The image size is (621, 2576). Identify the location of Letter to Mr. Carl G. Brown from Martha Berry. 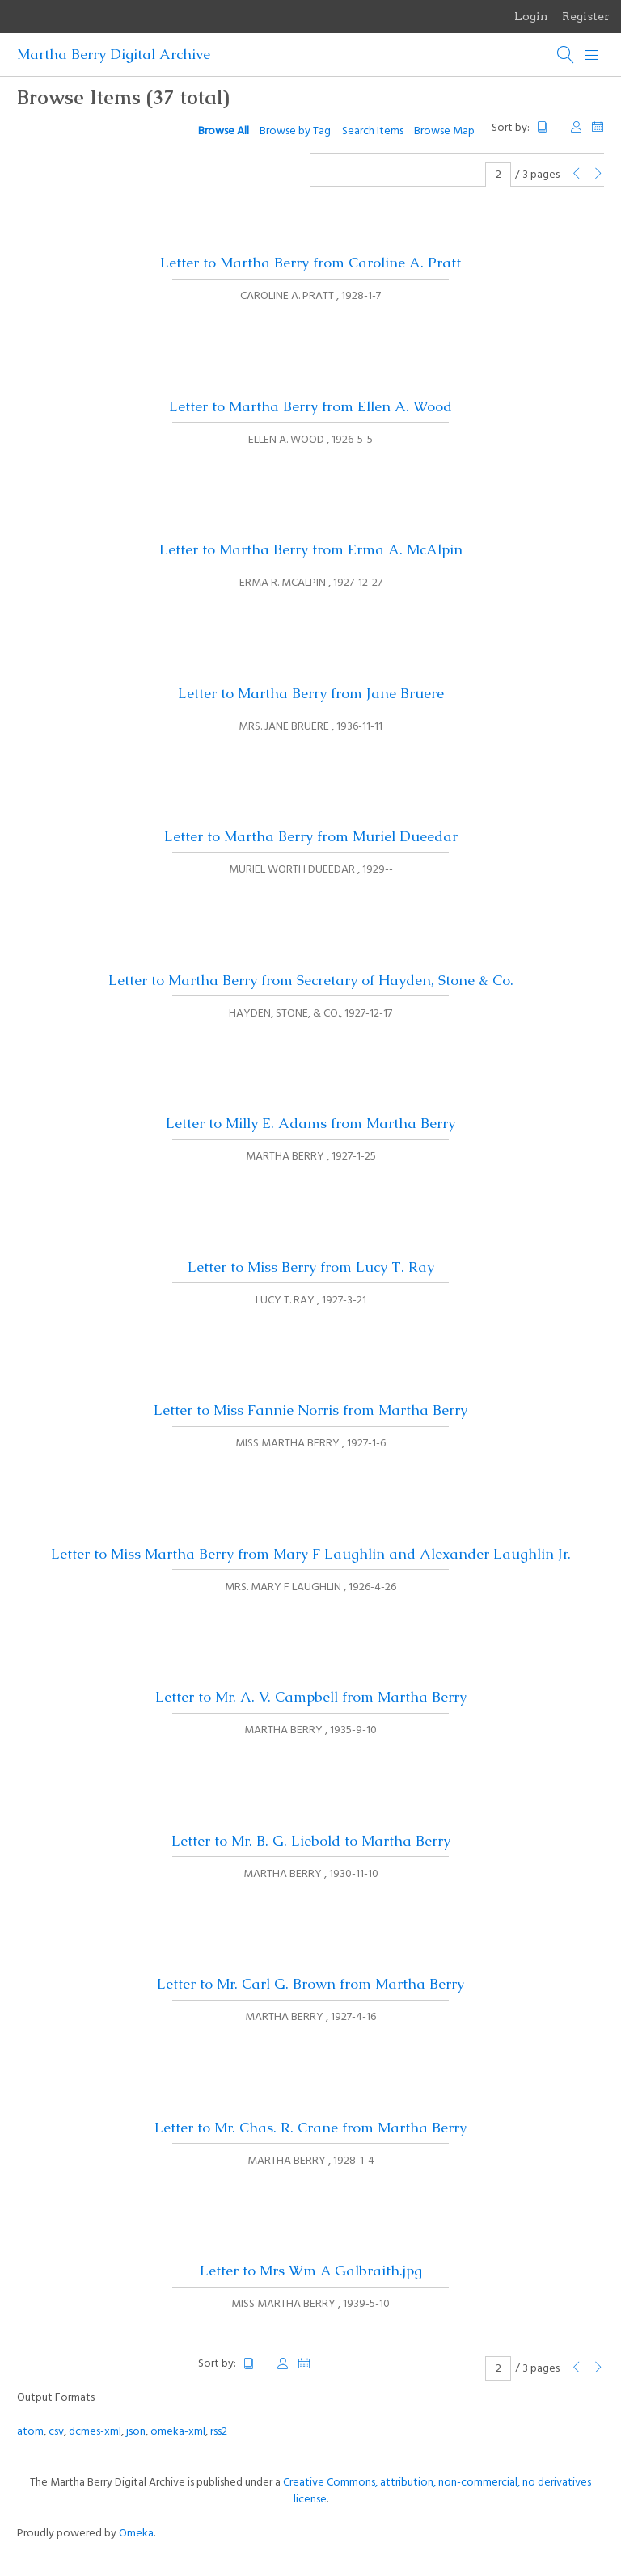
(310, 1984).